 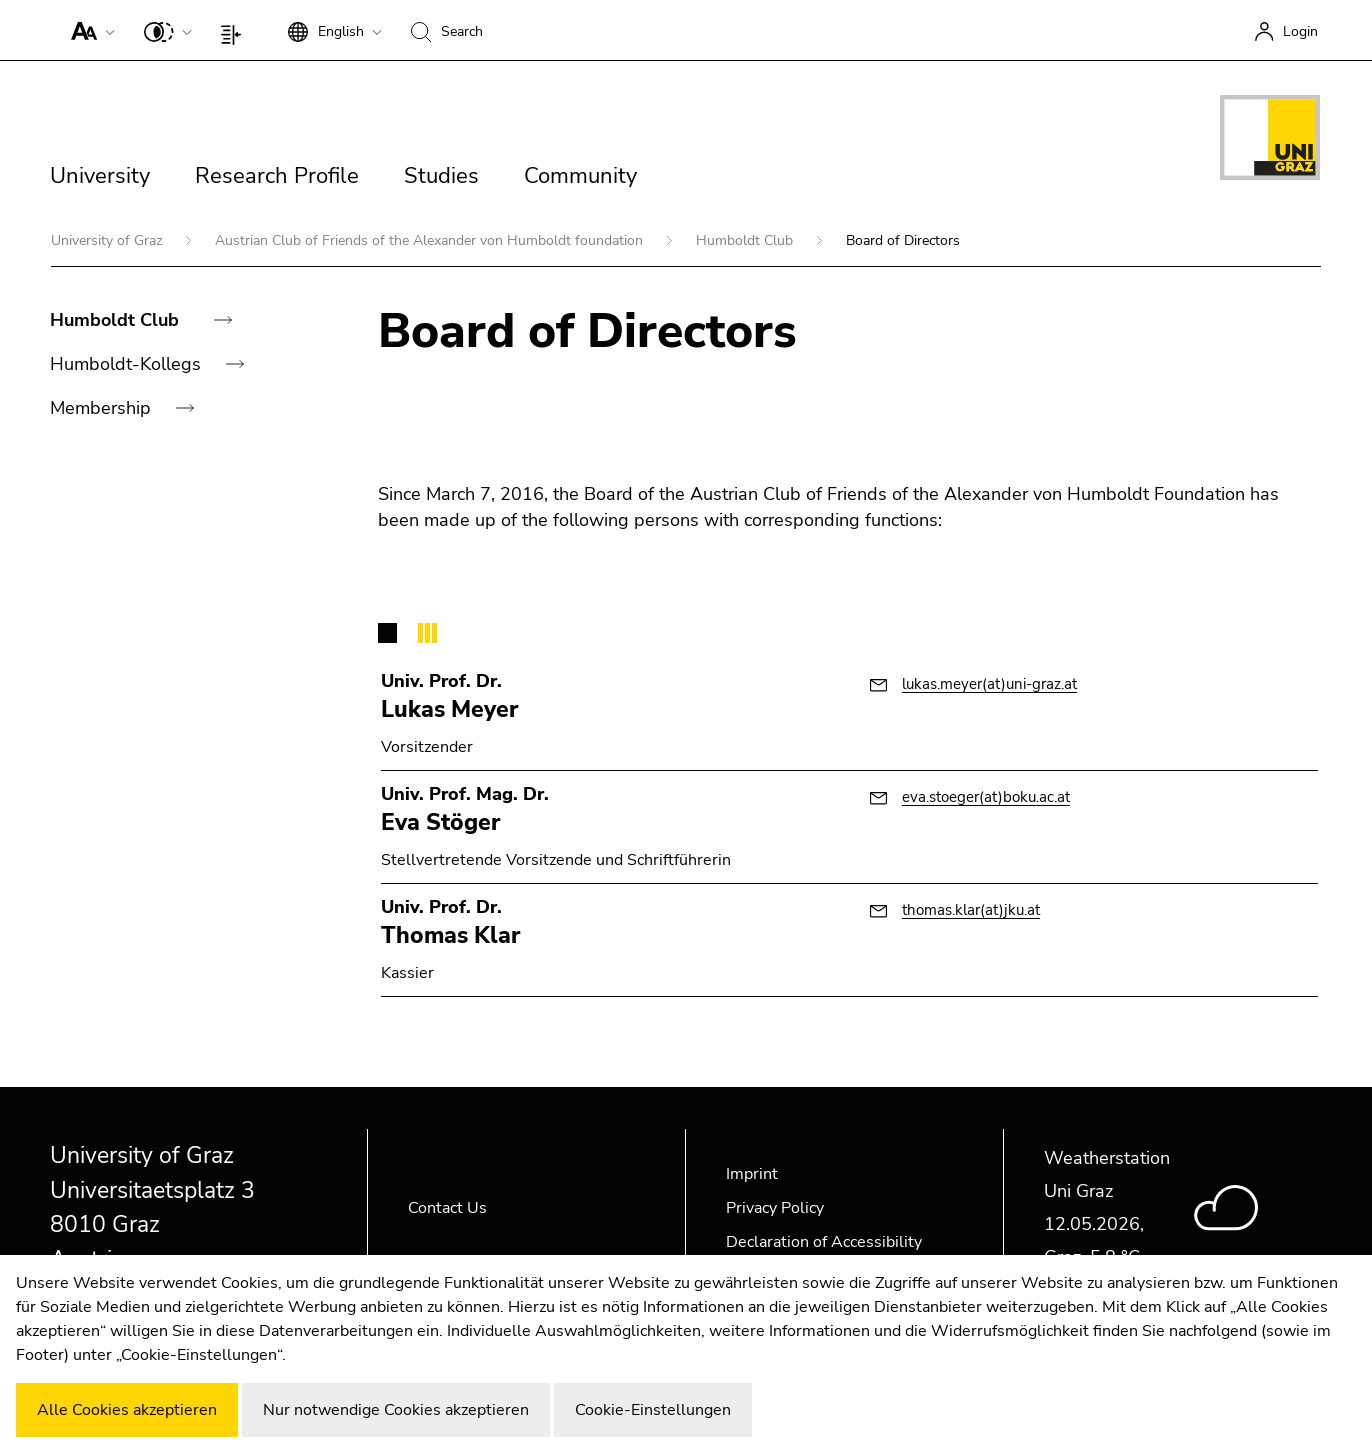 I want to click on Community, so click(x=580, y=176).